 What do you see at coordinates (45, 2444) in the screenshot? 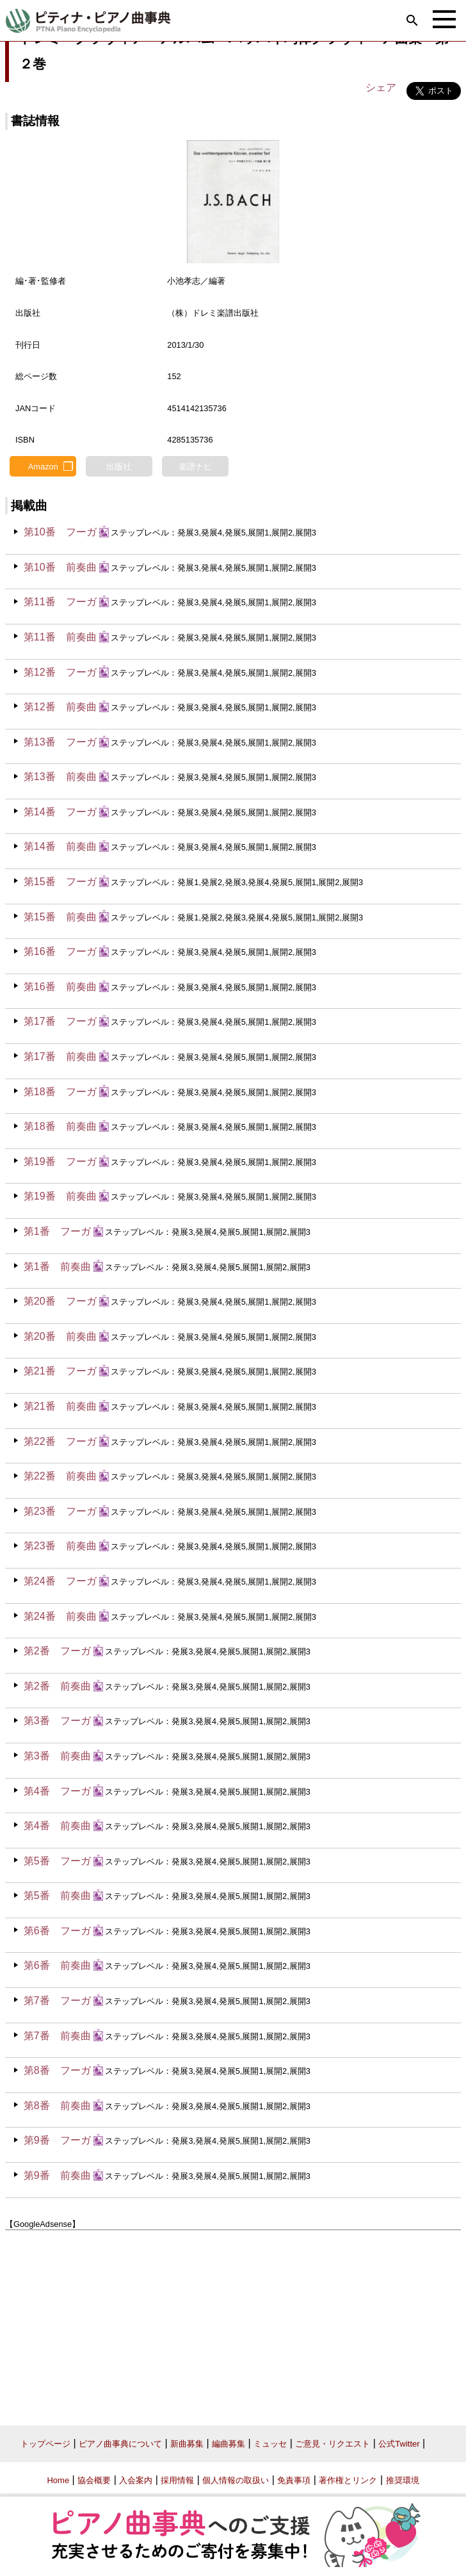
I see `トップページ` at bounding box center [45, 2444].